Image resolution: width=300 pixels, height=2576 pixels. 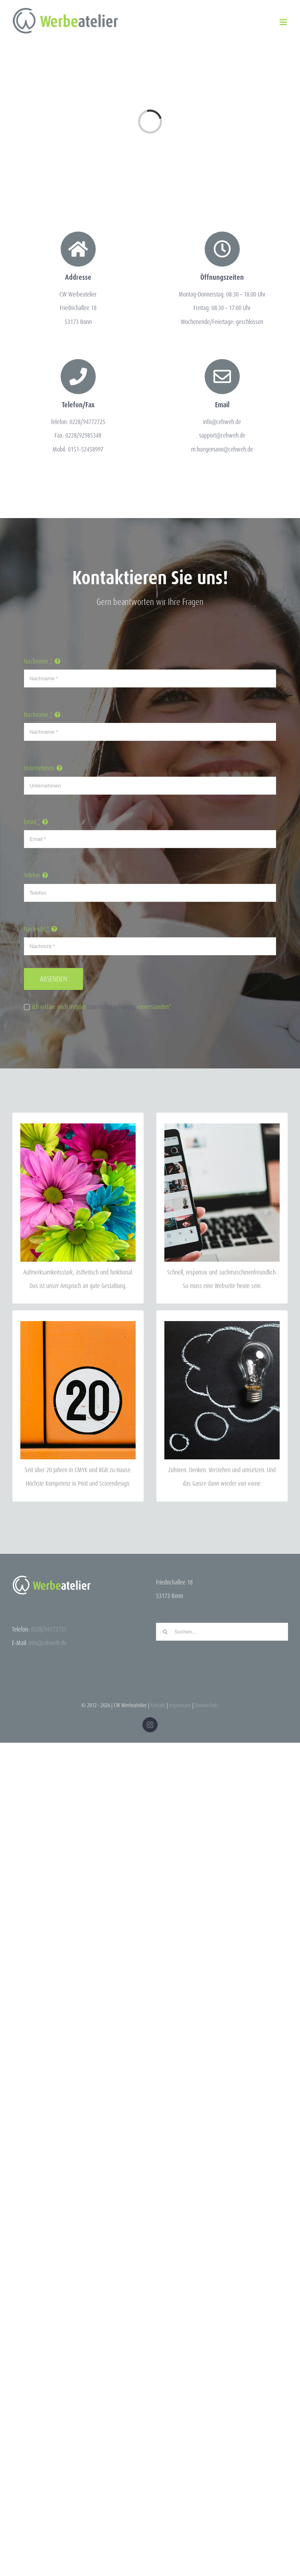 What do you see at coordinates (111, 1007) in the screenshot?
I see `Datenschutzerklärung` at bounding box center [111, 1007].